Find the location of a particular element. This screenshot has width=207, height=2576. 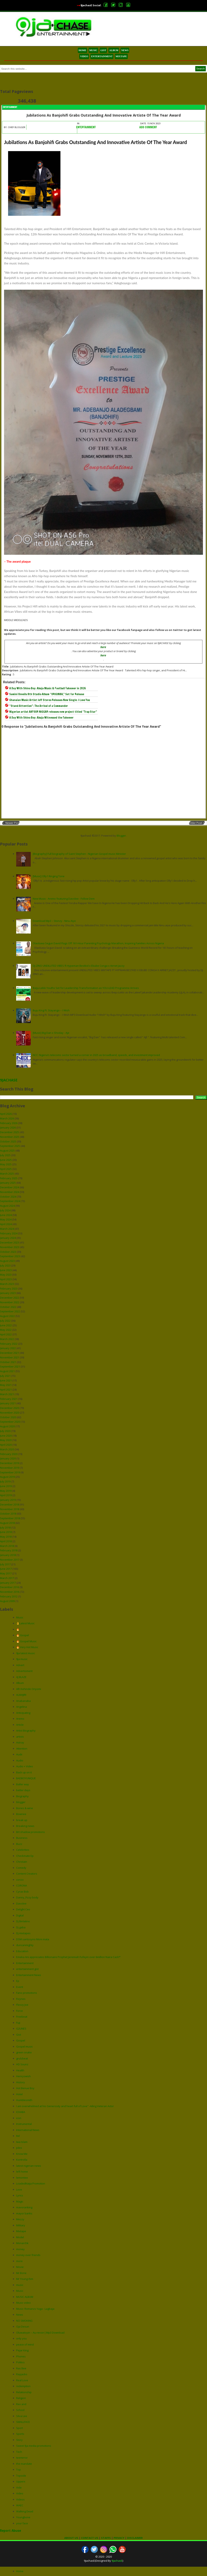

[Music] Big Dan x Shoday - Aje is located at coordinates (51, 1033).